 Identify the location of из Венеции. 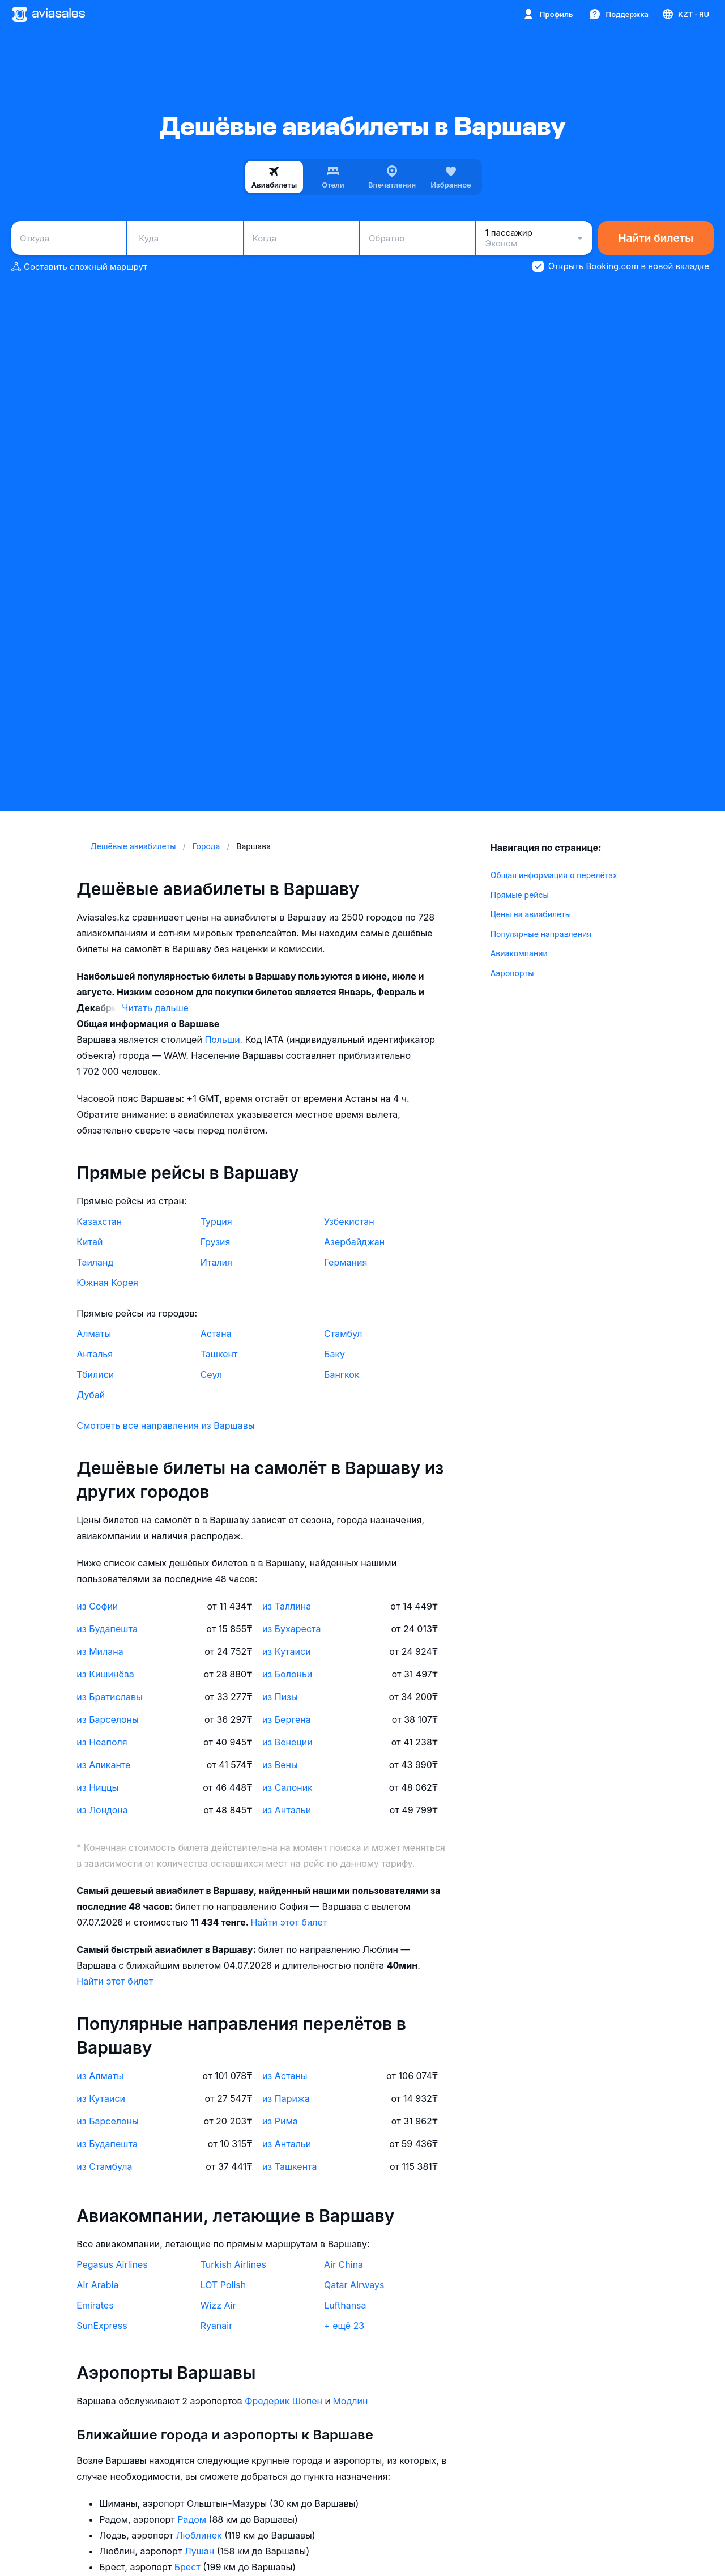
(287, 1742).